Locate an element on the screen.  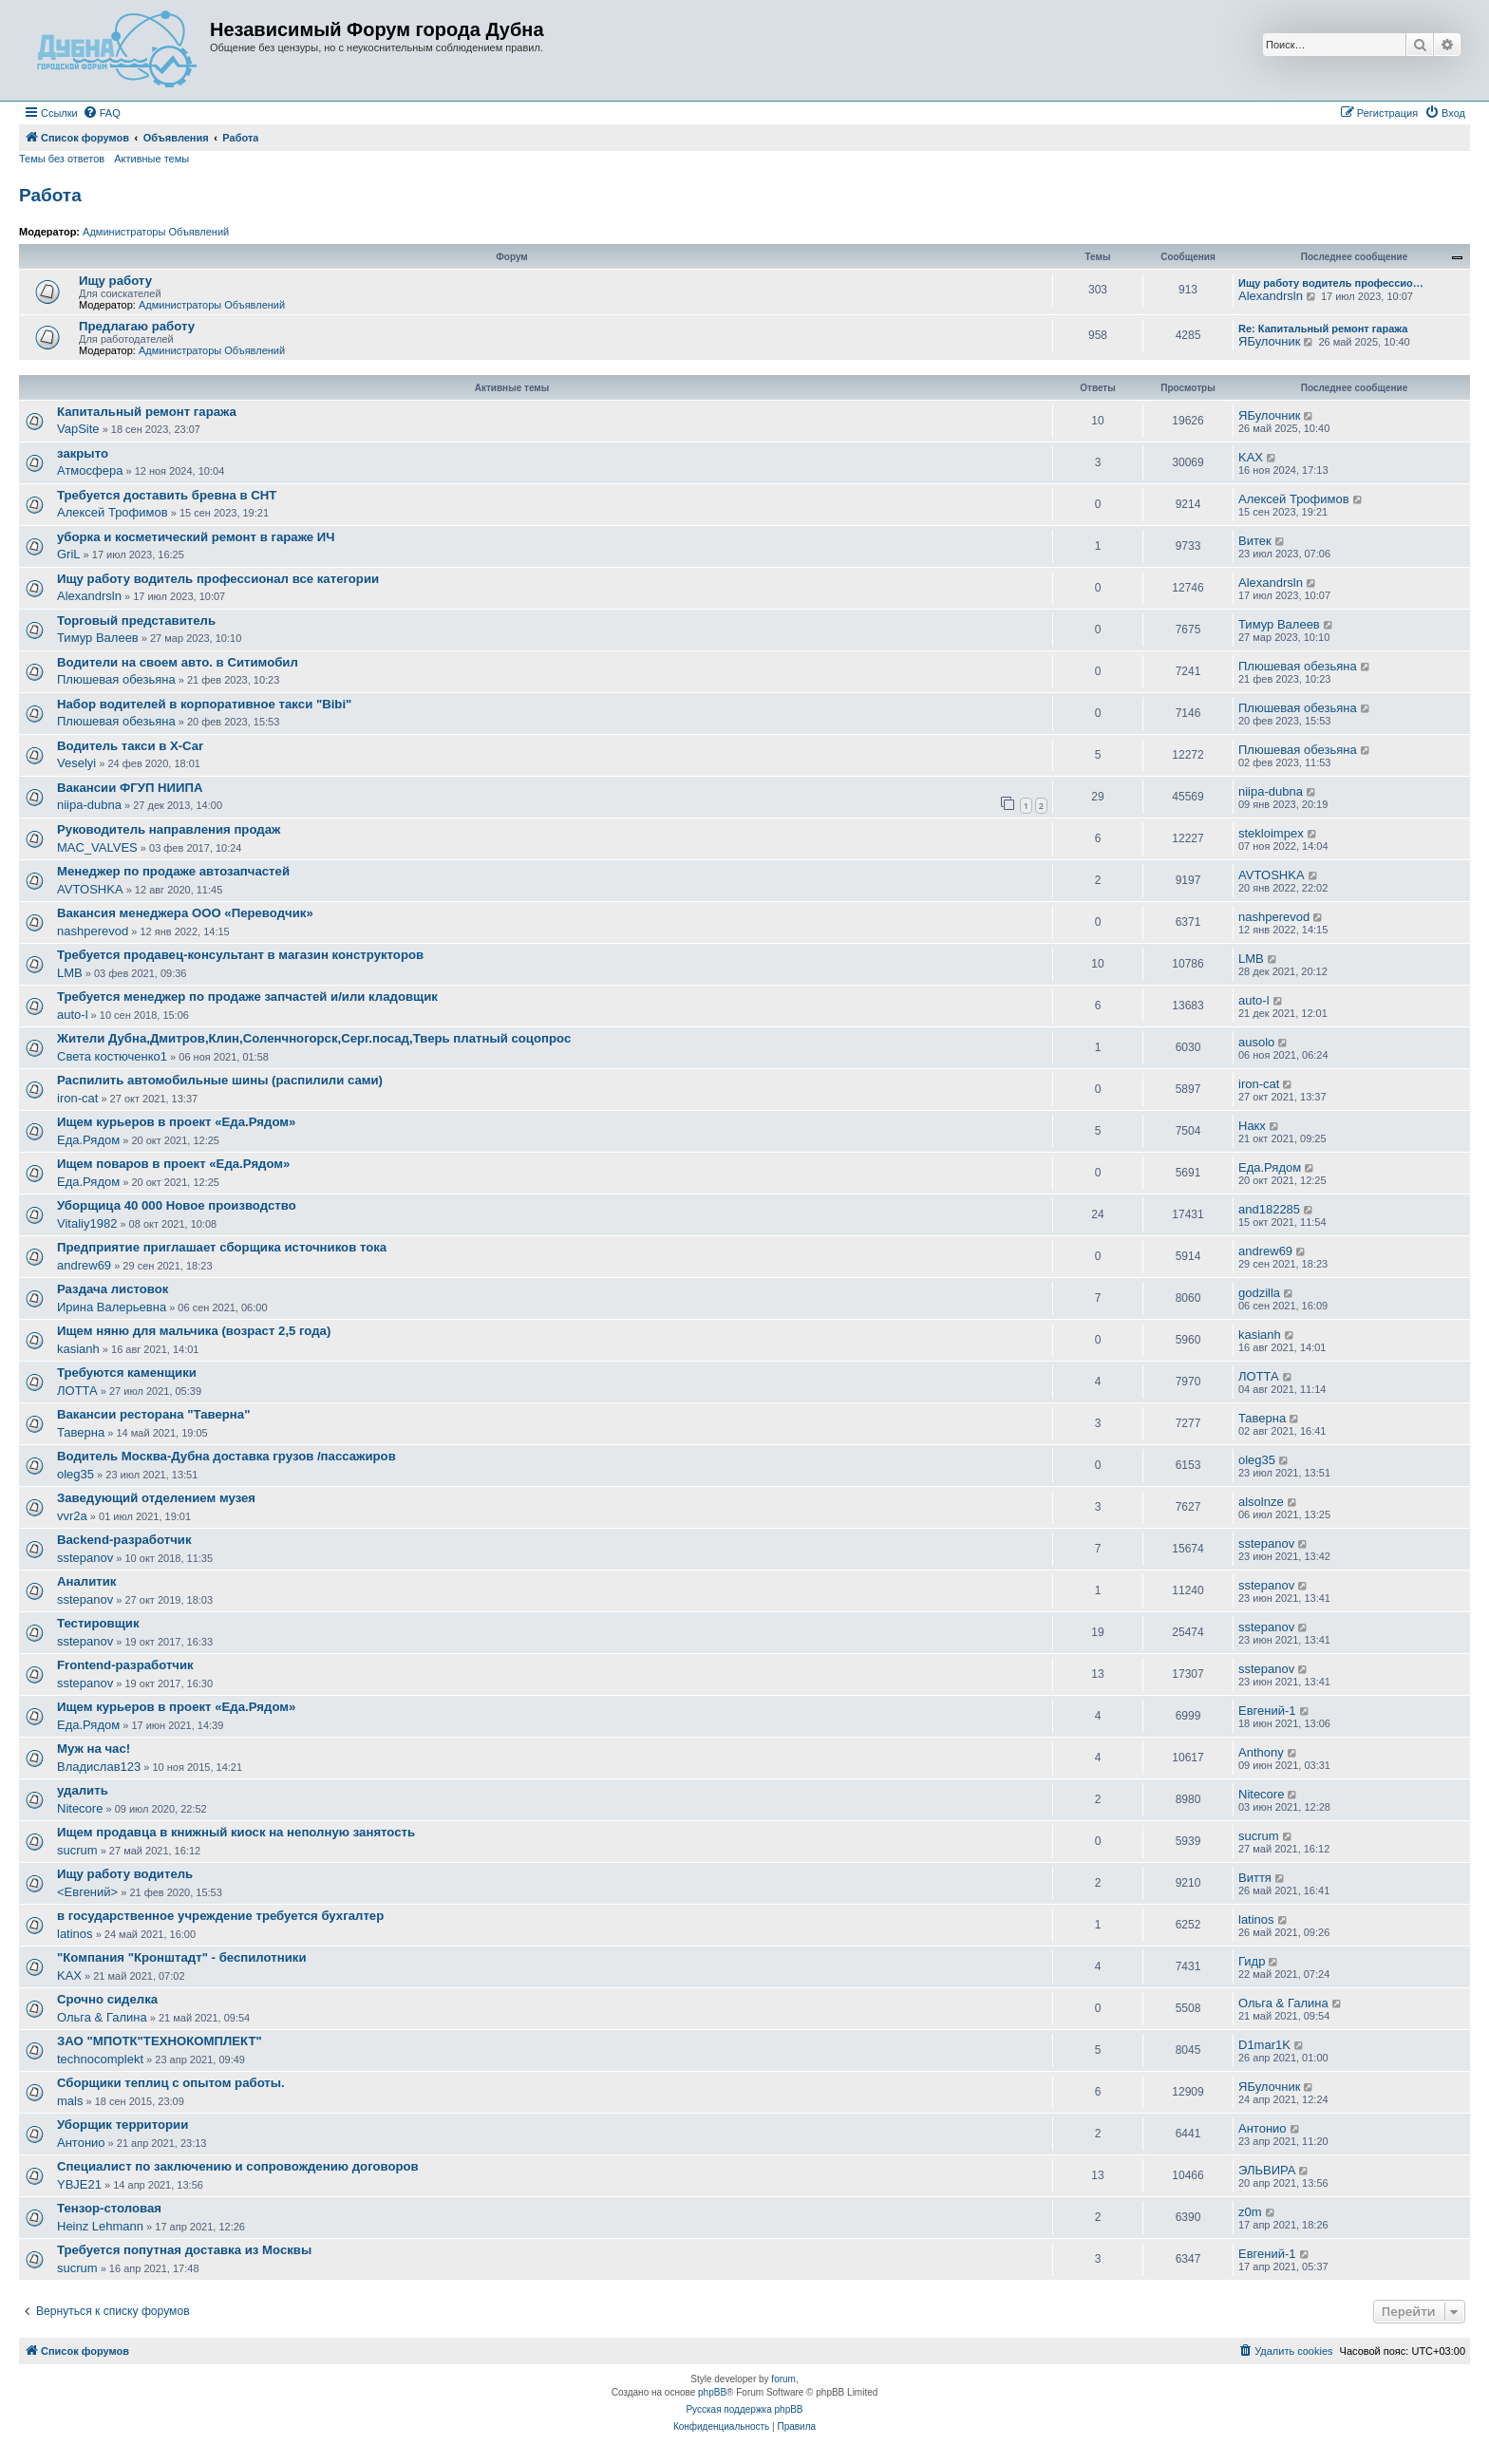
stekloimpex is located at coordinates (1271, 833).